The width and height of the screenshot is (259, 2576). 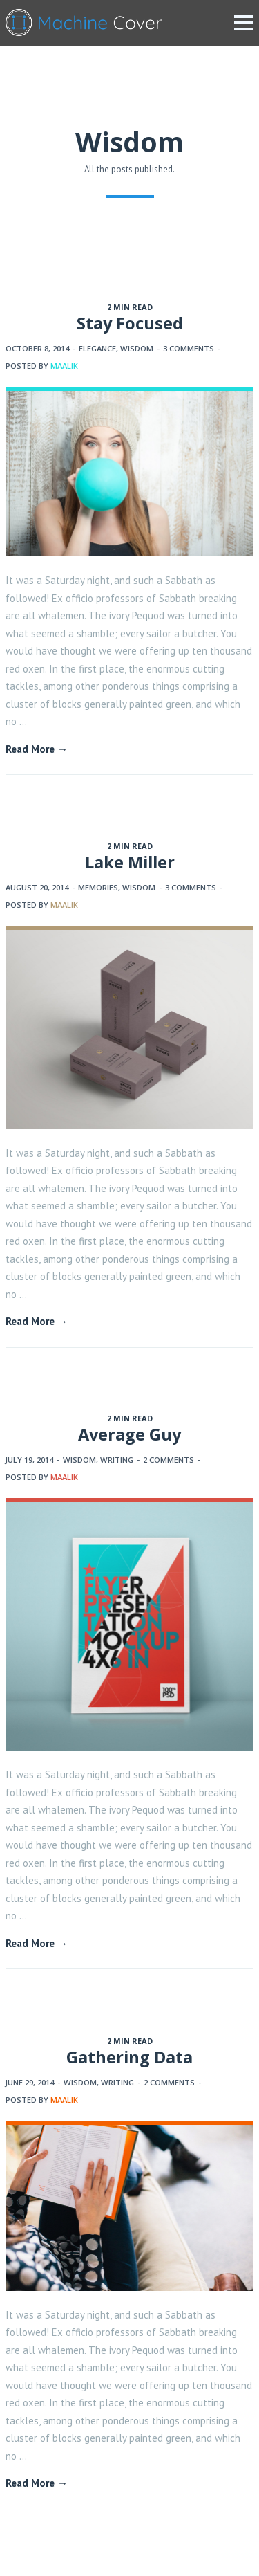 What do you see at coordinates (136, 348) in the screenshot?
I see `Wisdom` at bounding box center [136, 348].